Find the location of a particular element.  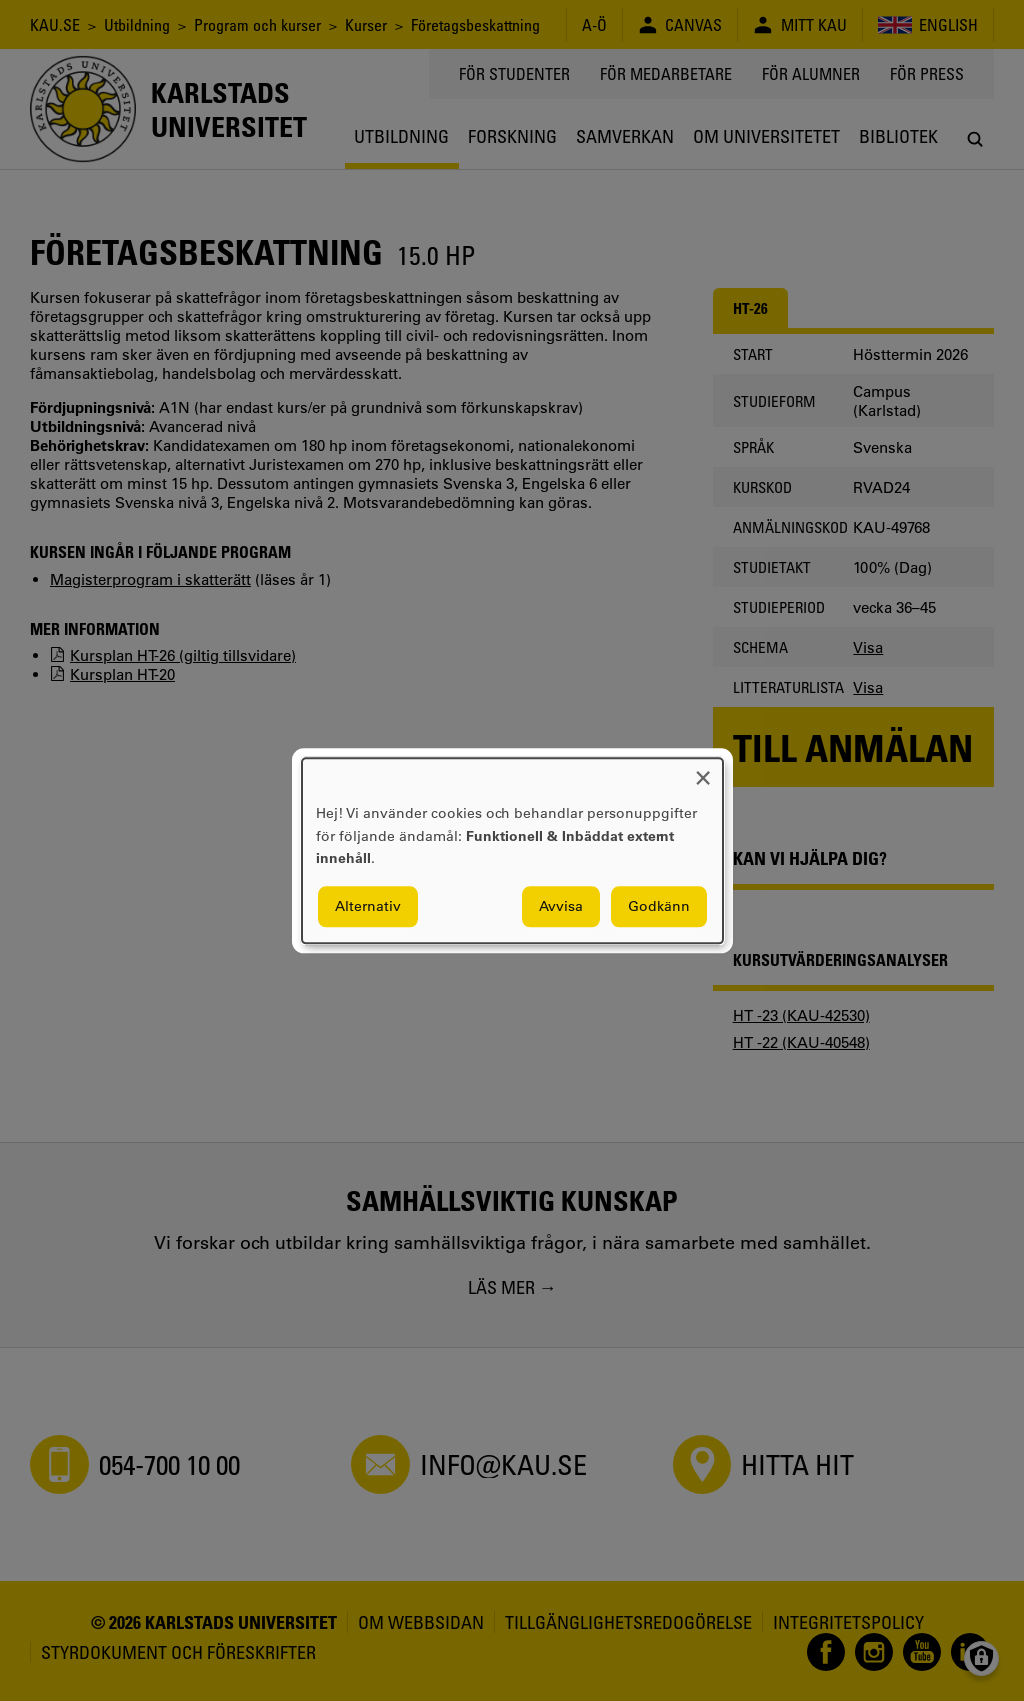

Avvisa is located at coordinates (561, 906).